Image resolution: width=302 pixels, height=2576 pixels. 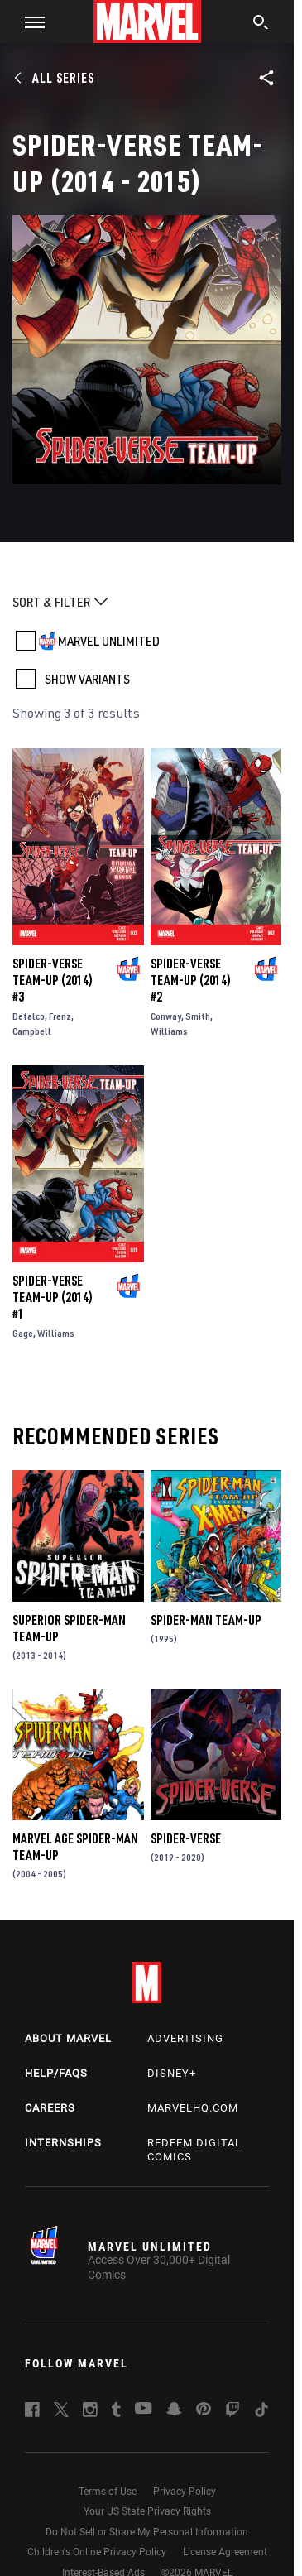 What do you see at coordinates (52, 980) in the screenshot?
I see `Spider-Verse Team-Up (2014) #3` at bounding box center [52, 980].